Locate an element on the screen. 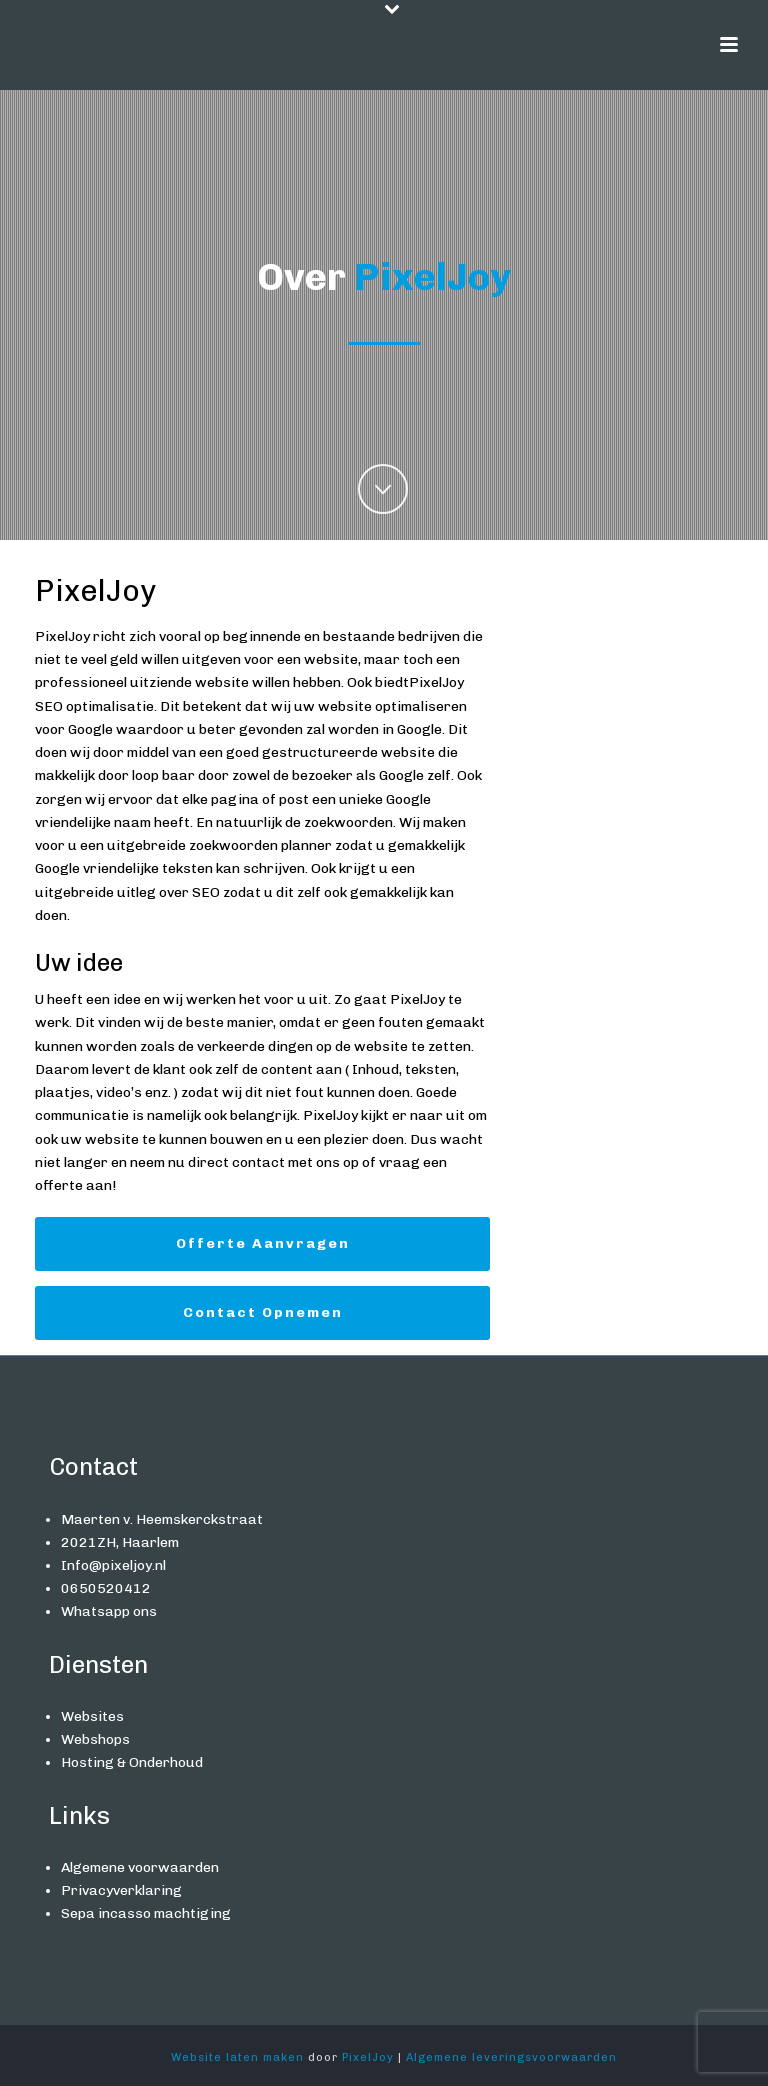  Privacyverklaring is located at coordinates (121, 1890).